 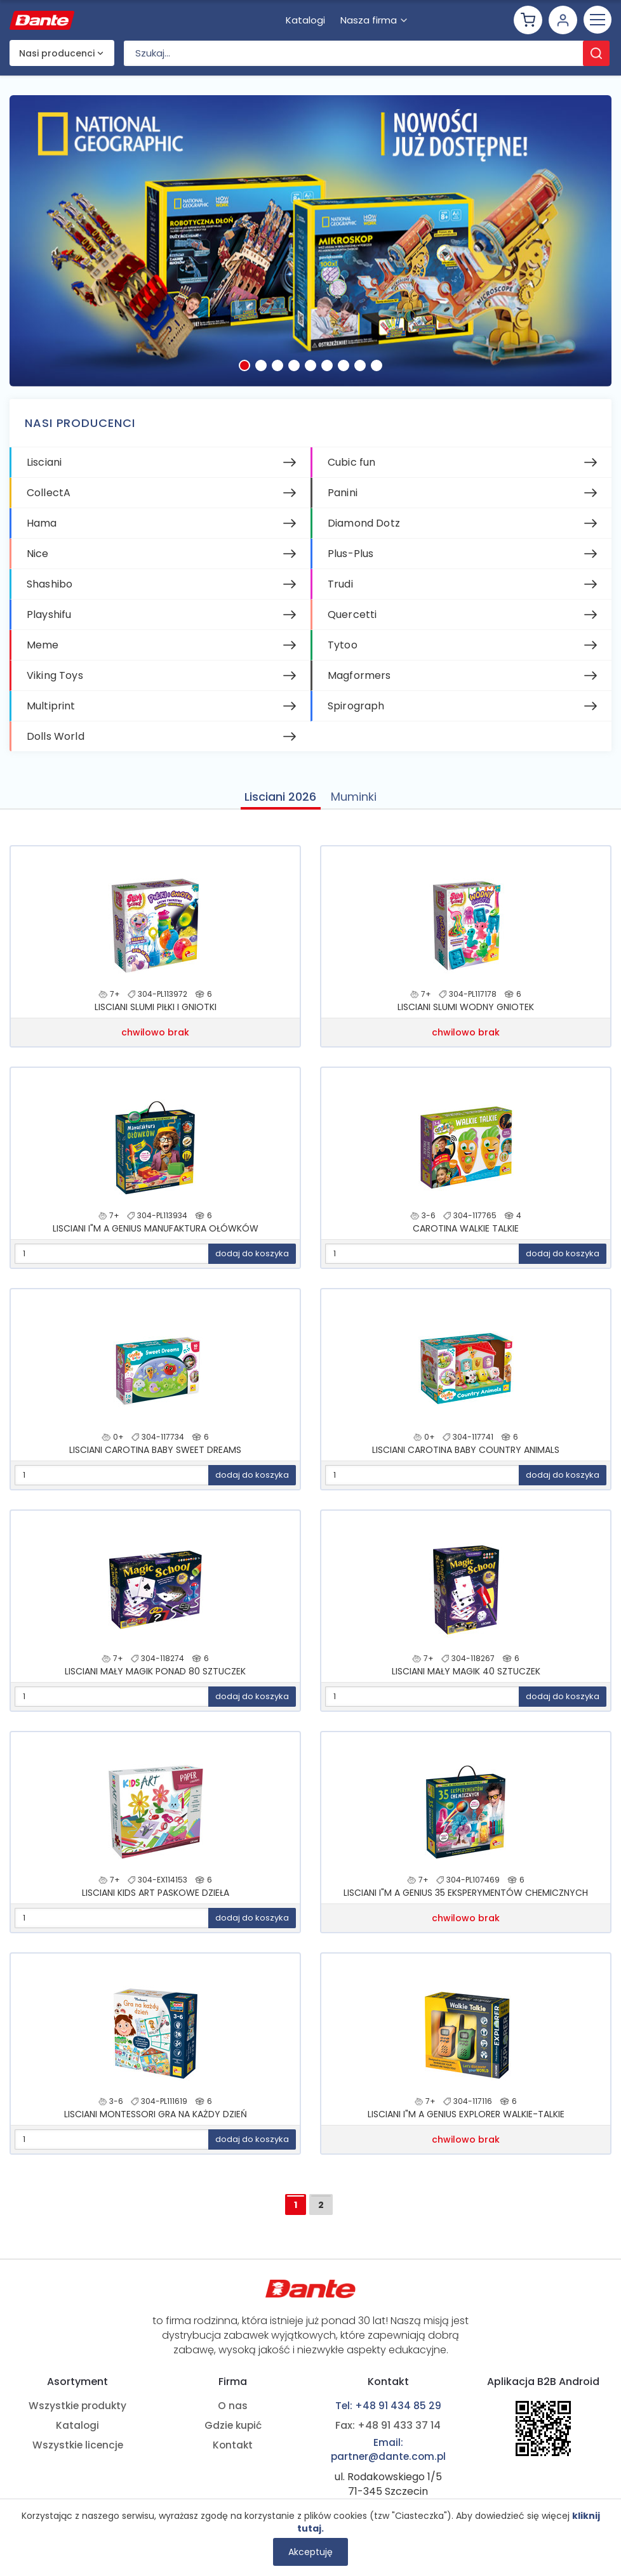 What do you see at coordinates (42, 529) in the screenshot?
I see `Hama` at bounding box center [42, 529].